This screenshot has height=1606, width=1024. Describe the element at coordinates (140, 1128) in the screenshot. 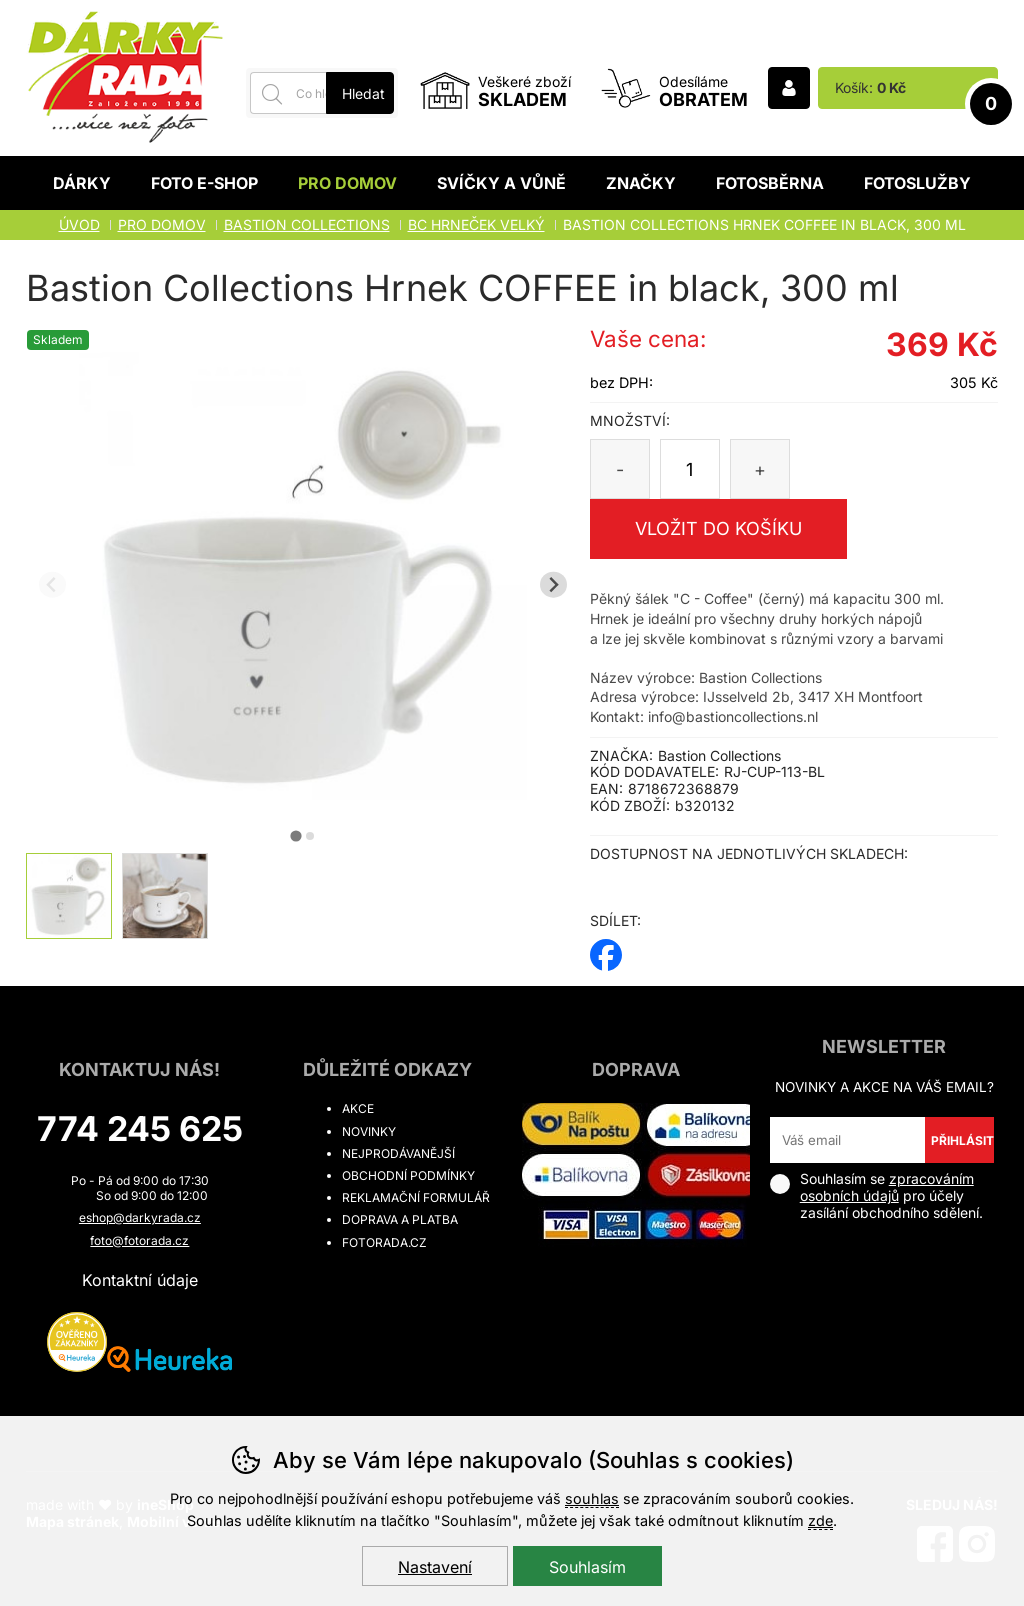

I see `774 245 625` at that location.